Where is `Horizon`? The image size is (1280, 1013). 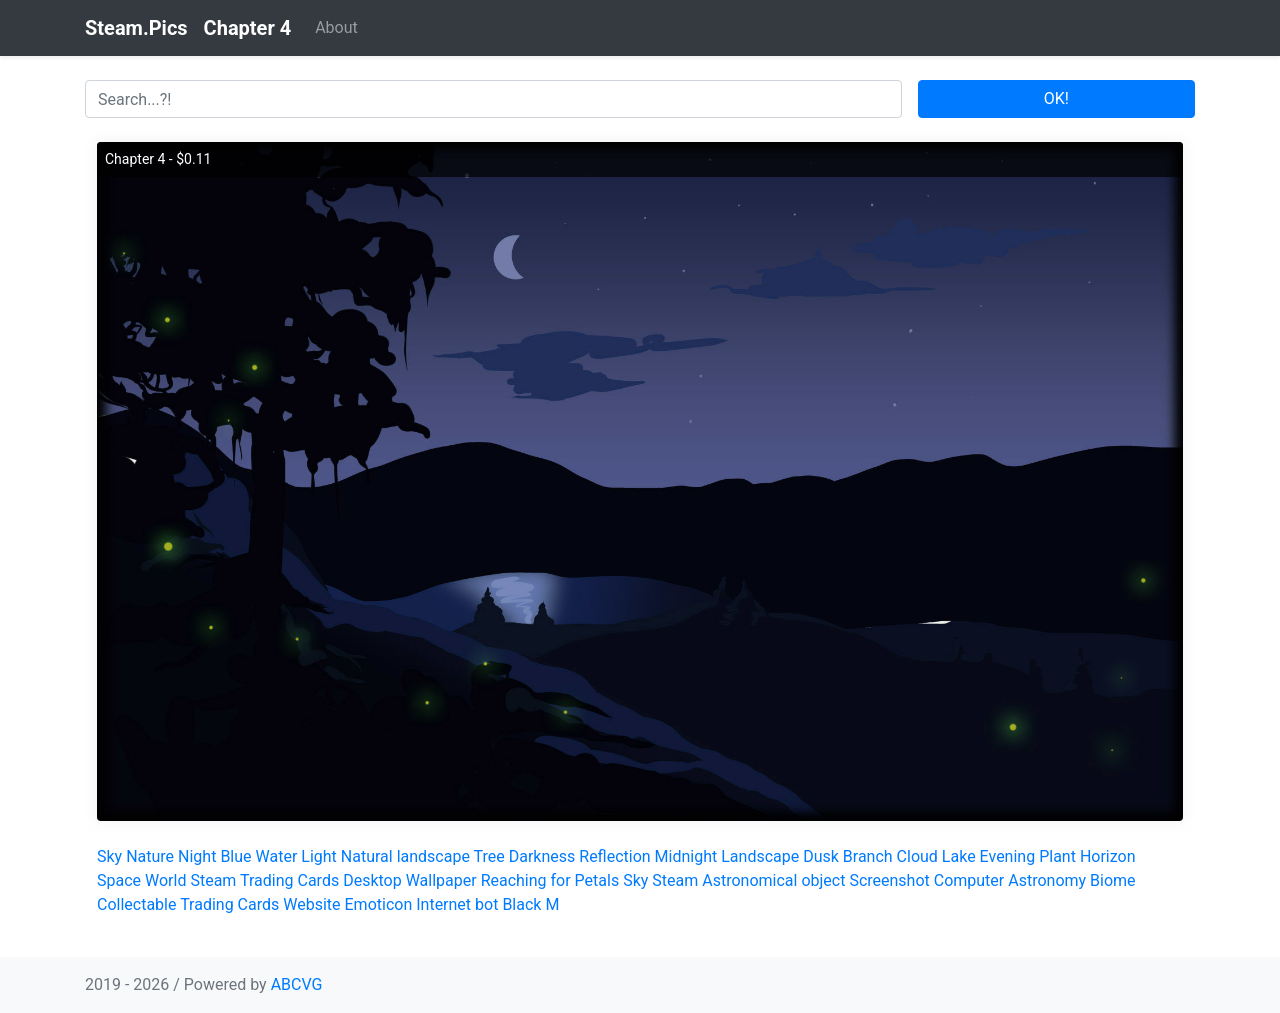 Horizon is located at coordinates (1108, 856).